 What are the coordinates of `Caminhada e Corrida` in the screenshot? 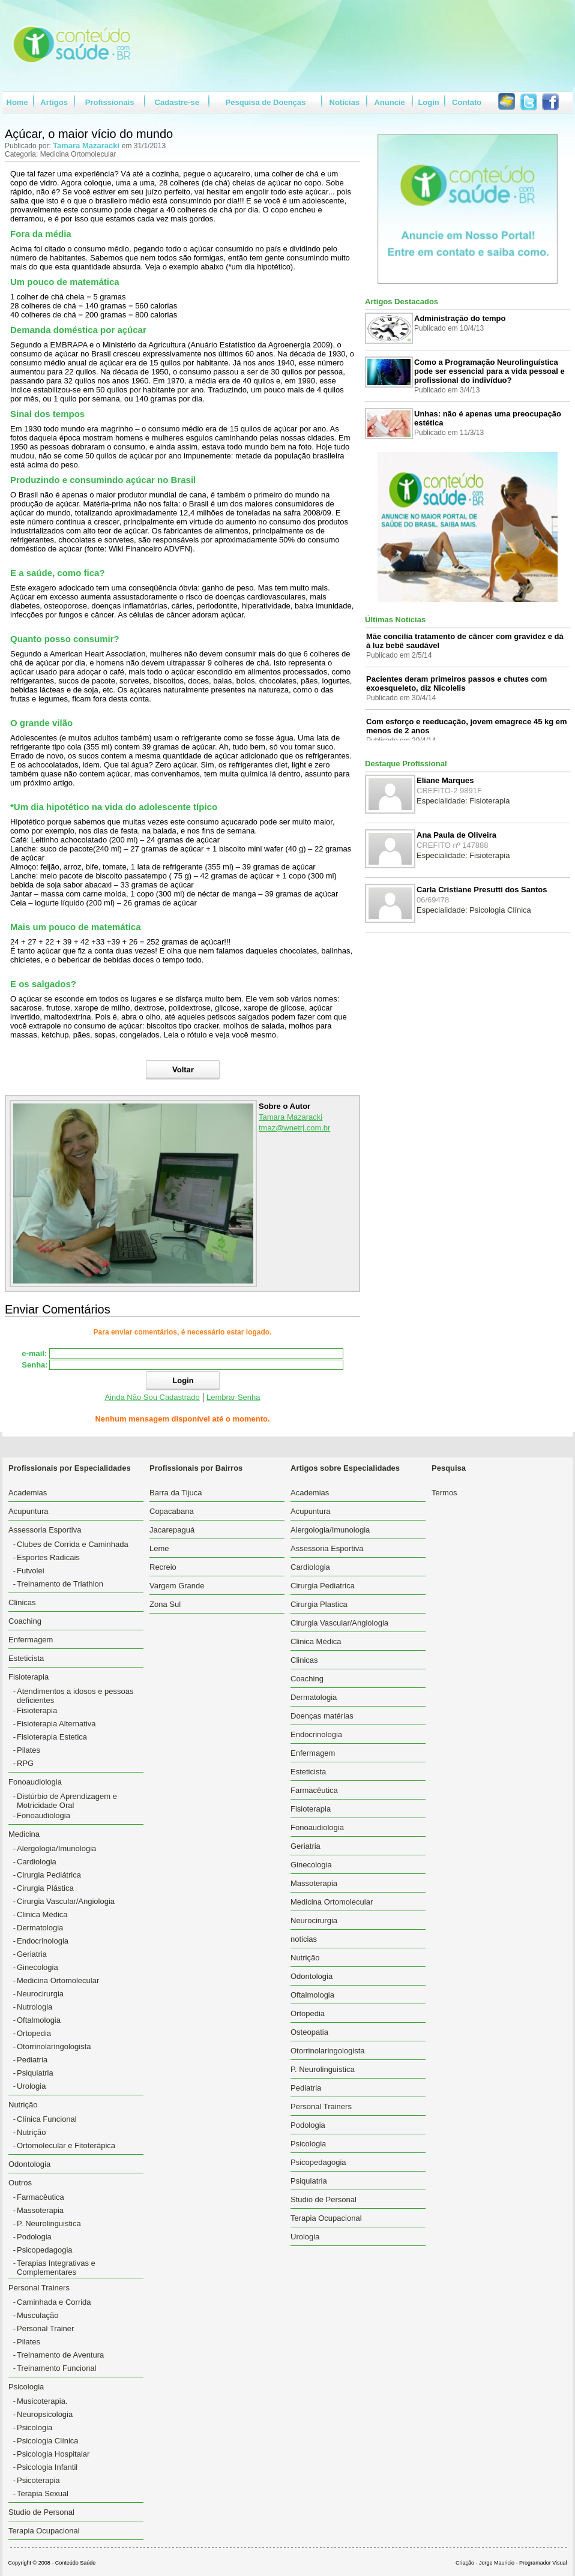 It's located at (54, 2302).